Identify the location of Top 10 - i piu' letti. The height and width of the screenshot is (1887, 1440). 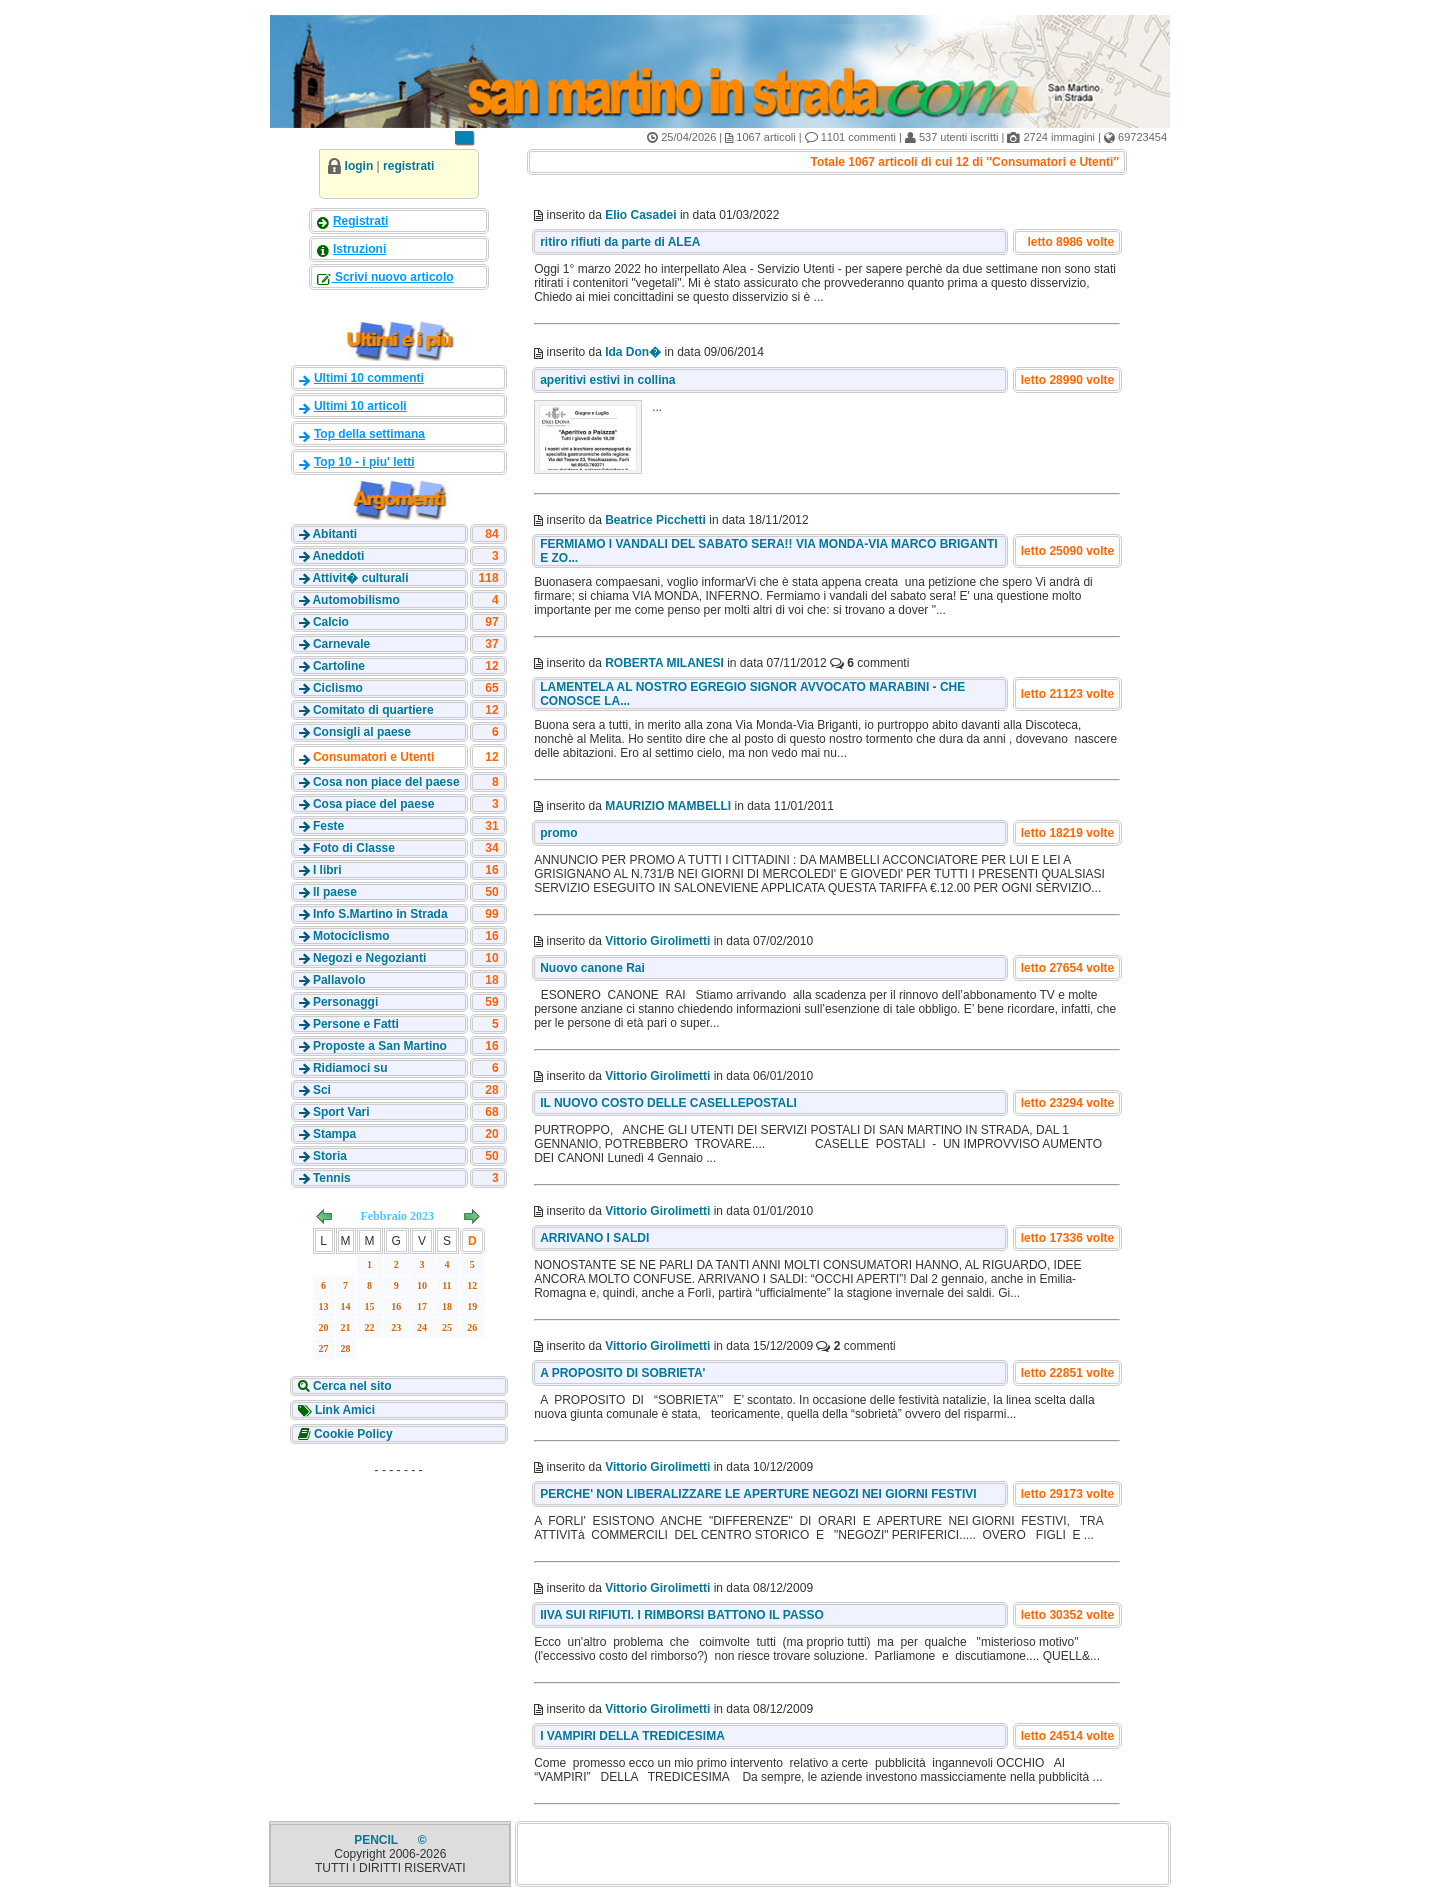
(364, 462).